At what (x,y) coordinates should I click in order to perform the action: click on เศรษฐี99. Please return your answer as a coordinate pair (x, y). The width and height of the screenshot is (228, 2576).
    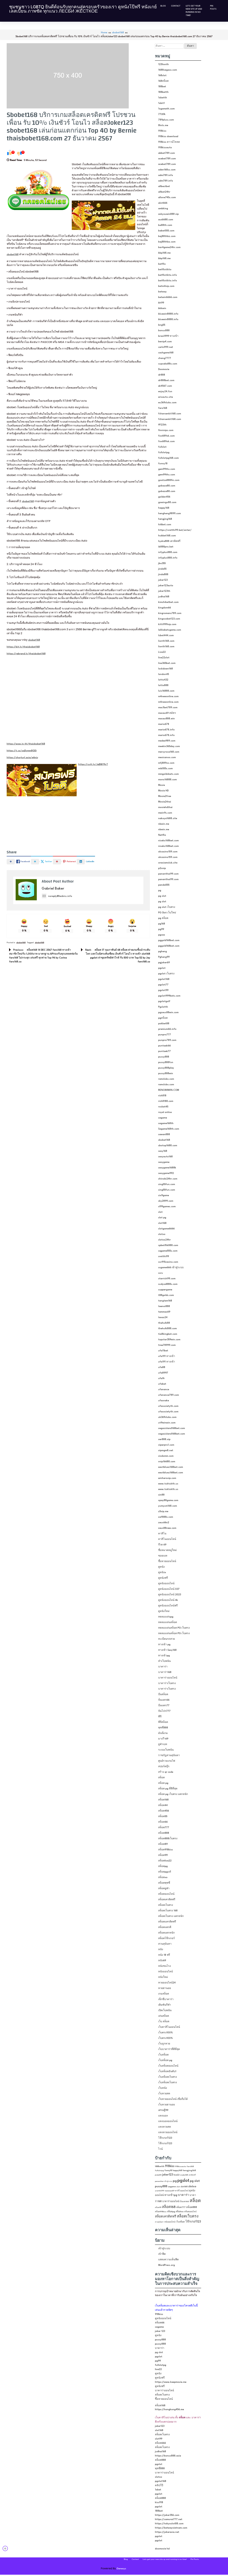
    Looking at the image, I should click on (163, 2110).